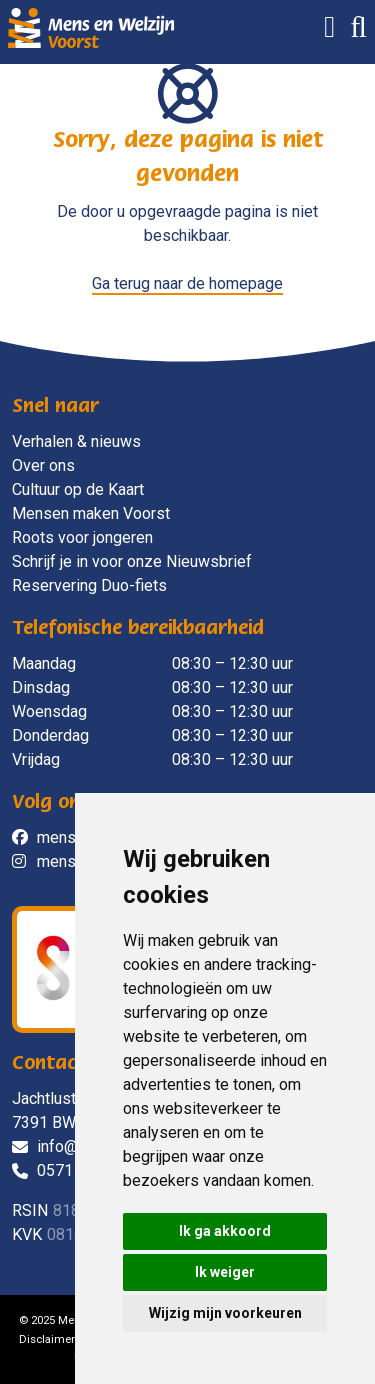 The image size is (375, 1384). What do you see at coordinates (225, 1231) in the screenshot?
I see `Ik ga akkoord [button]` at bounding box center [225, 1231].